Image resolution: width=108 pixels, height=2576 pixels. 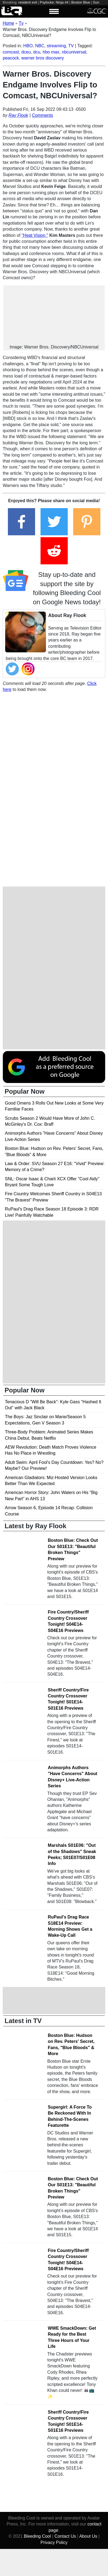 What do you see at coordinates (18, 115) in the screenshot?
I see `Ray Flook` at bounding box center [18, 115].